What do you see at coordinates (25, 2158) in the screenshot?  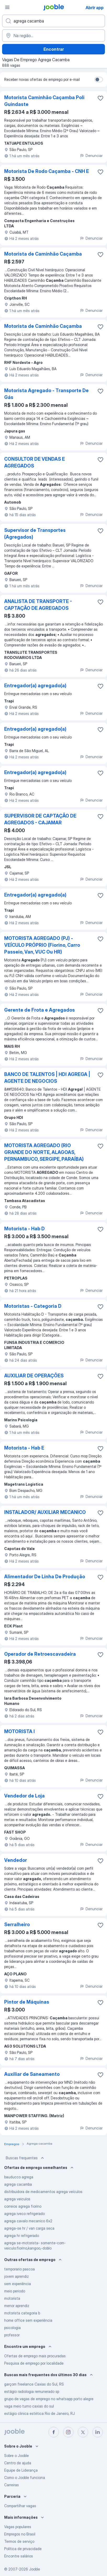 I see `Buscas frequentes` at bounding box center [25, 2158].